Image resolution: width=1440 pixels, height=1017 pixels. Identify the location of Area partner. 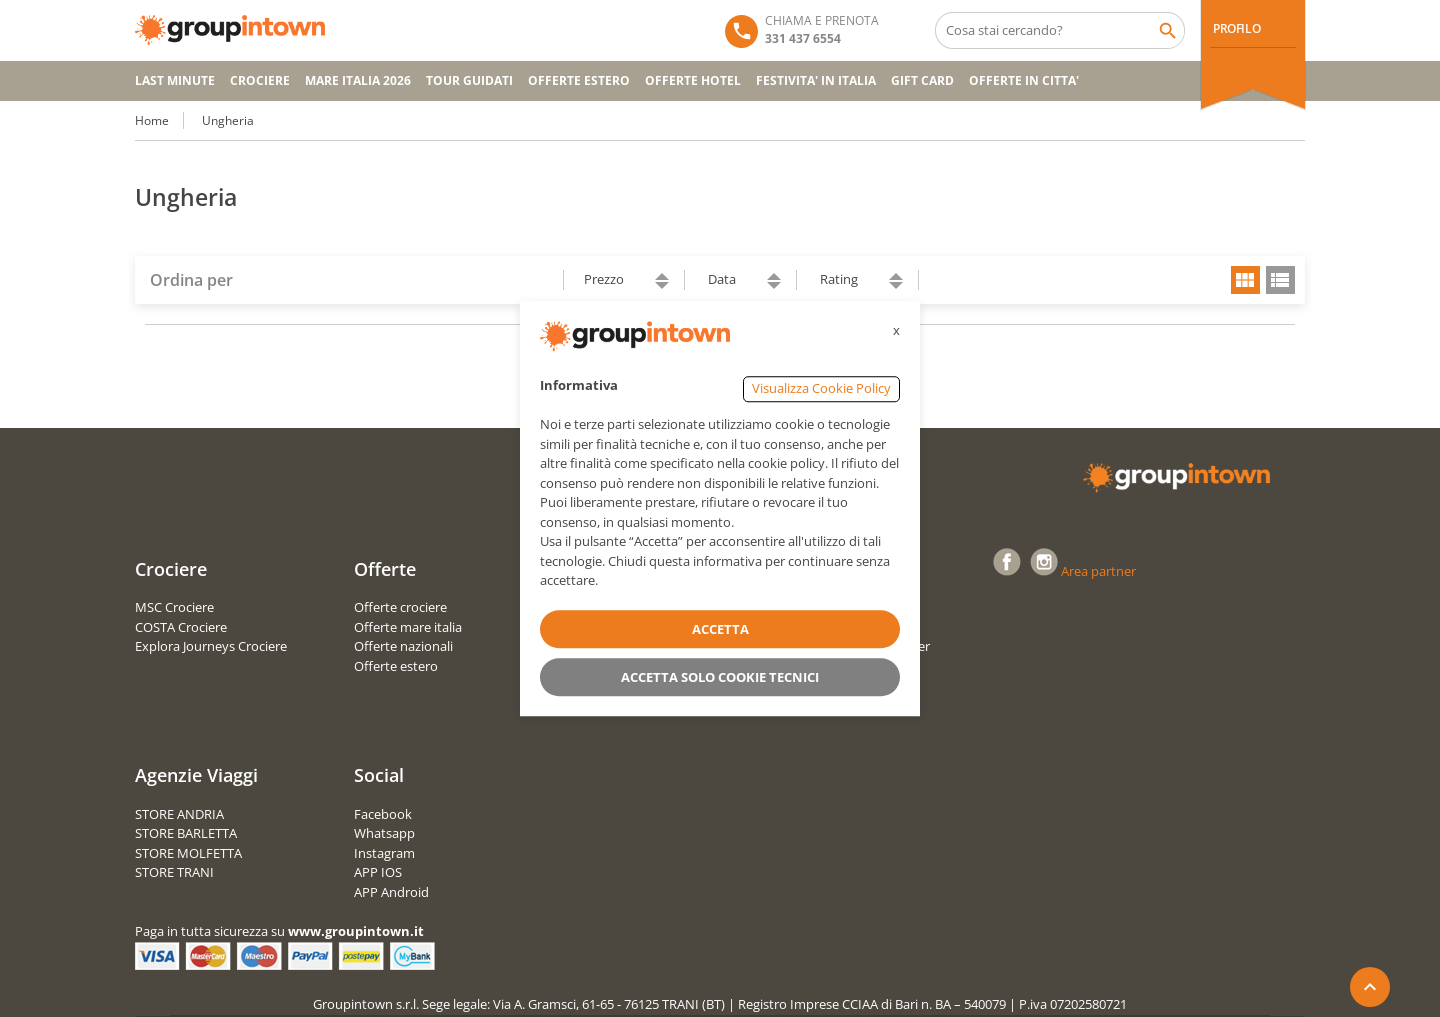
(1098, 571).